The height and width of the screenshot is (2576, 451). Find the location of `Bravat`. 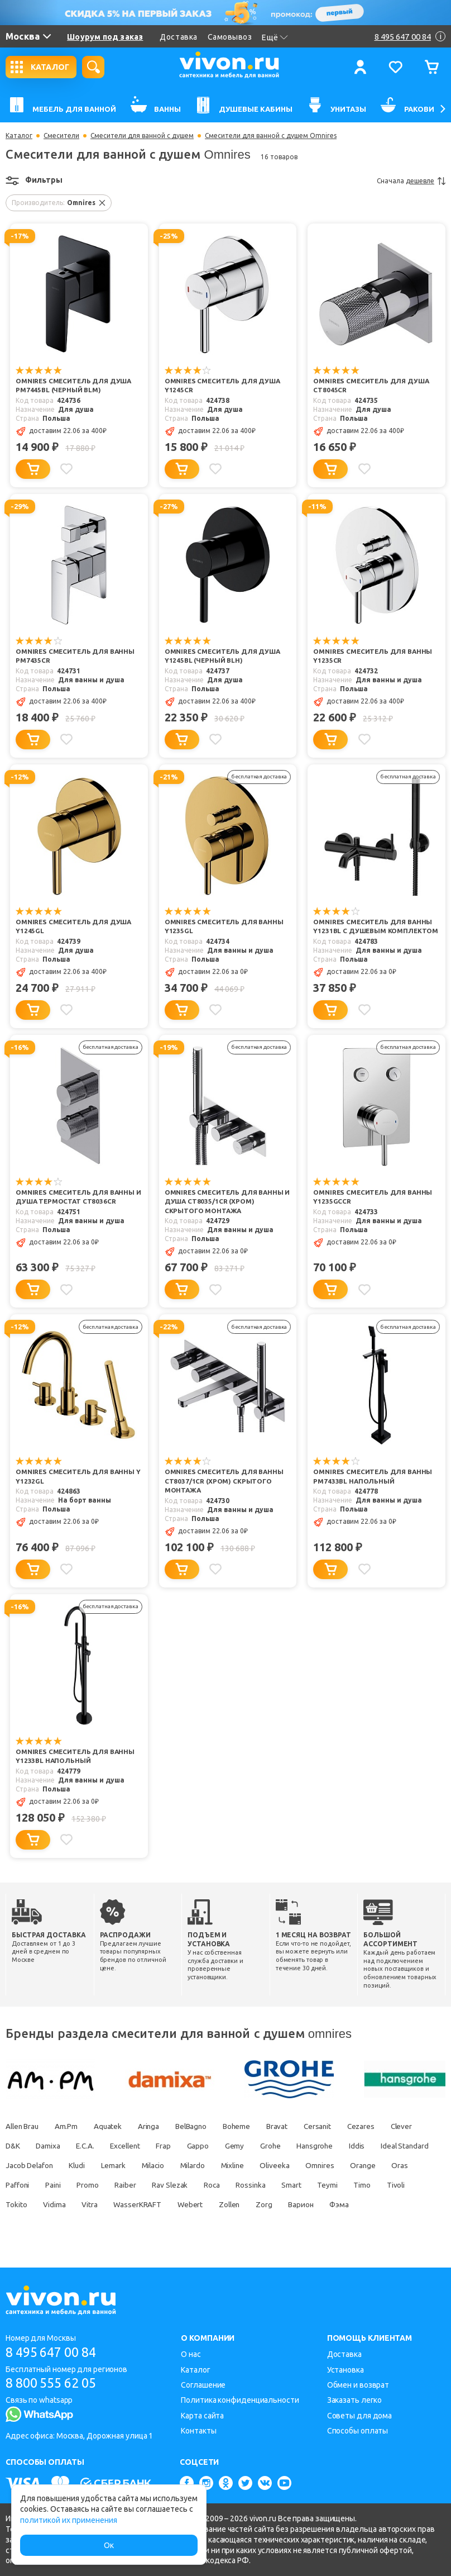

Bravat is located at coordinates (295, 2126).